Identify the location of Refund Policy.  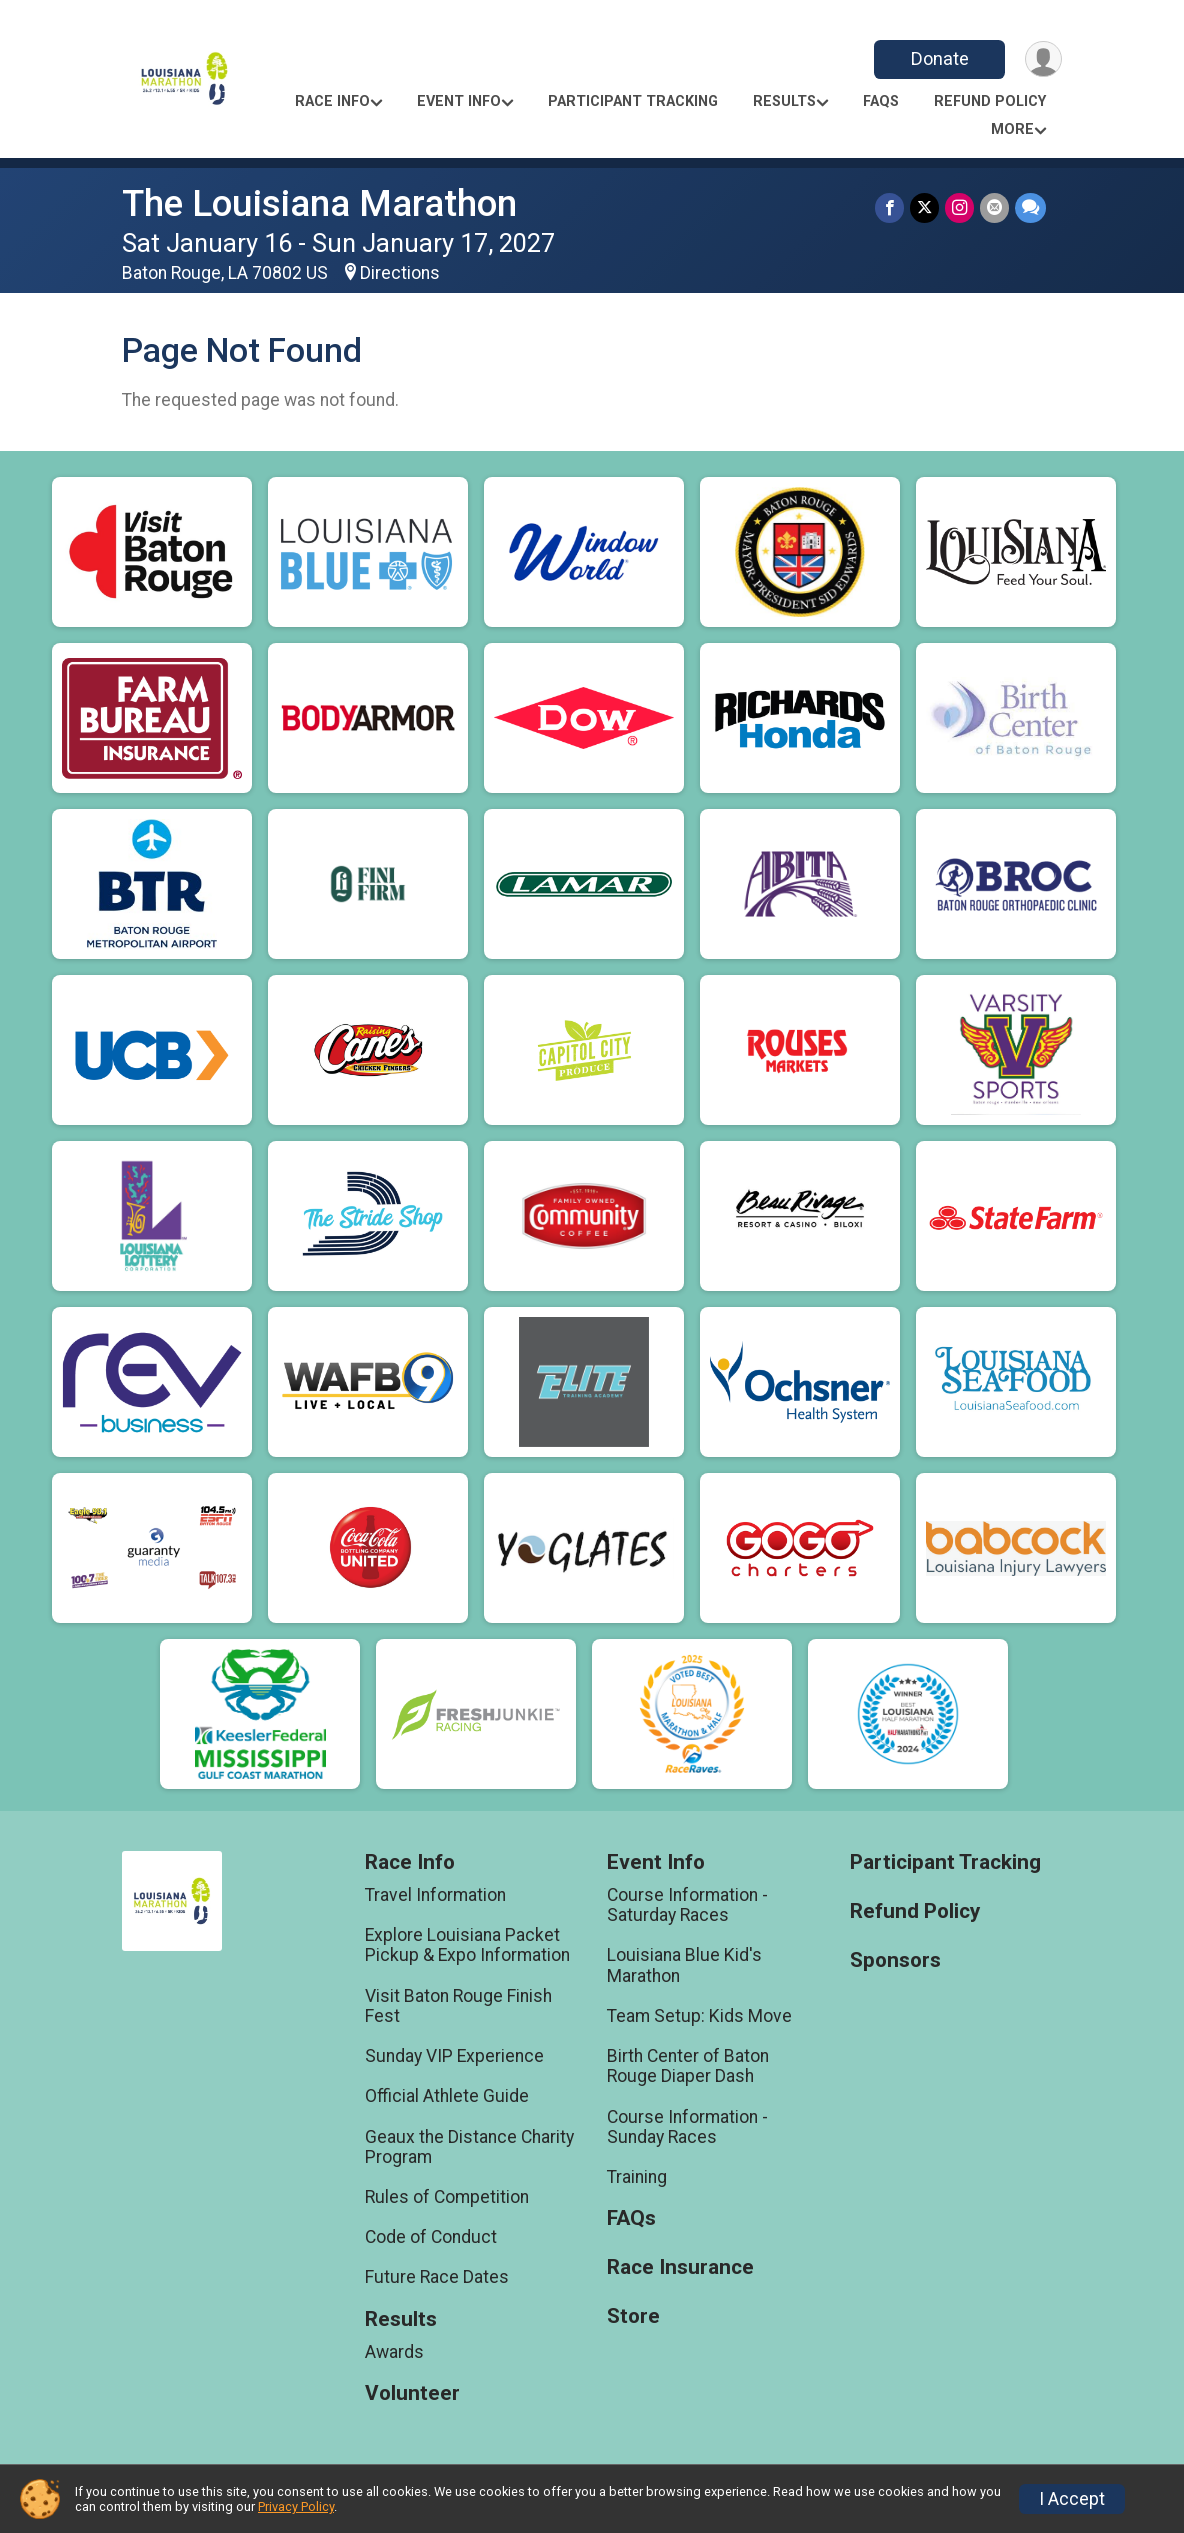
(990, 101).